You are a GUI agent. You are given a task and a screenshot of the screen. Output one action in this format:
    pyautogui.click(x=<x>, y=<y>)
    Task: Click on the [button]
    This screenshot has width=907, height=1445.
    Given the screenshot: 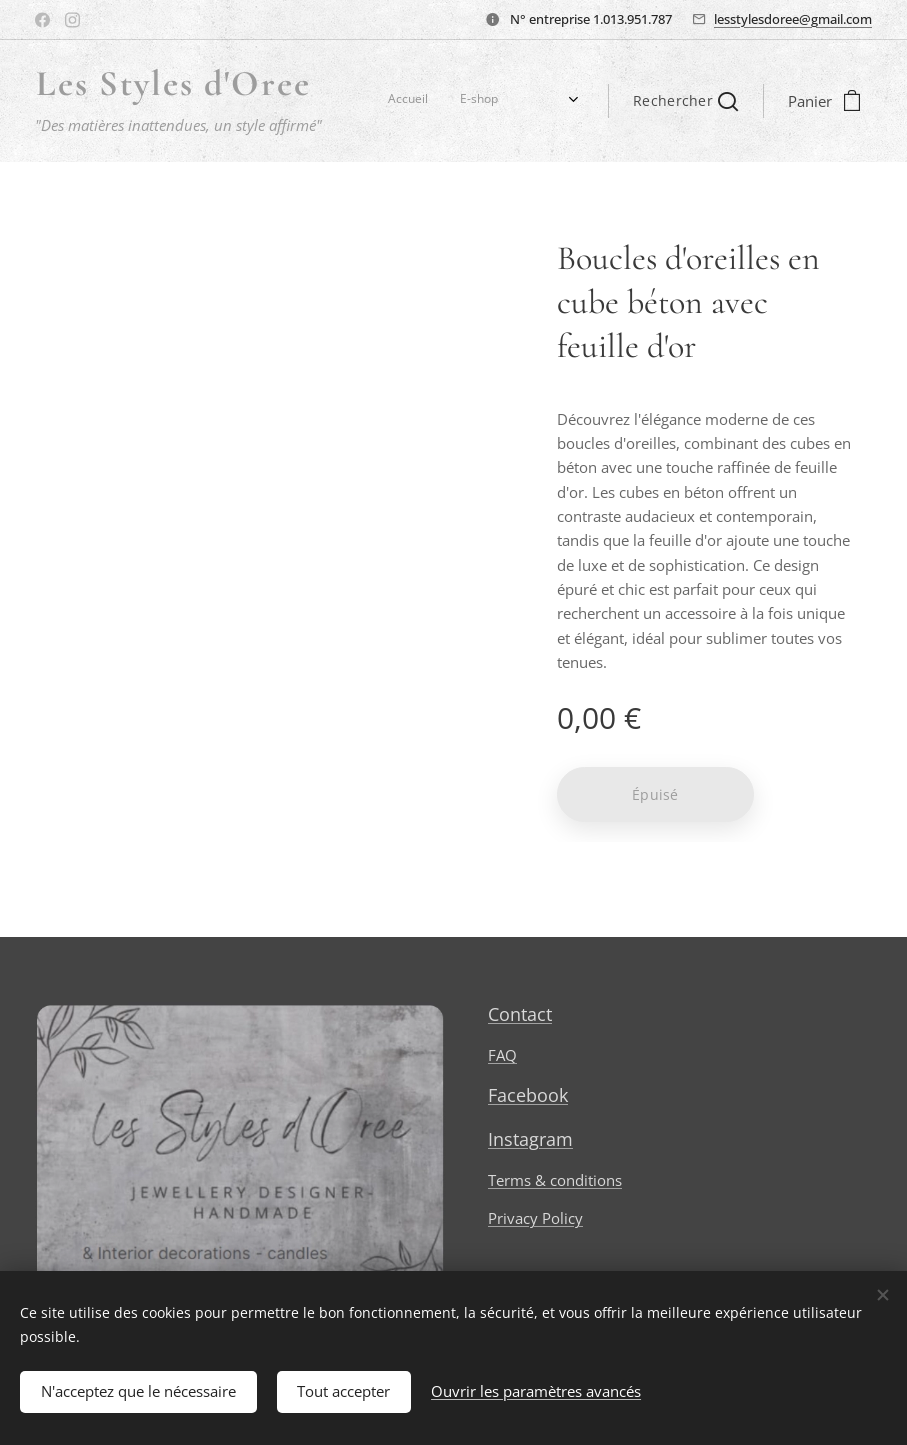 What is the action you would take?
    pyautogui.click(x=685, y=101)
    